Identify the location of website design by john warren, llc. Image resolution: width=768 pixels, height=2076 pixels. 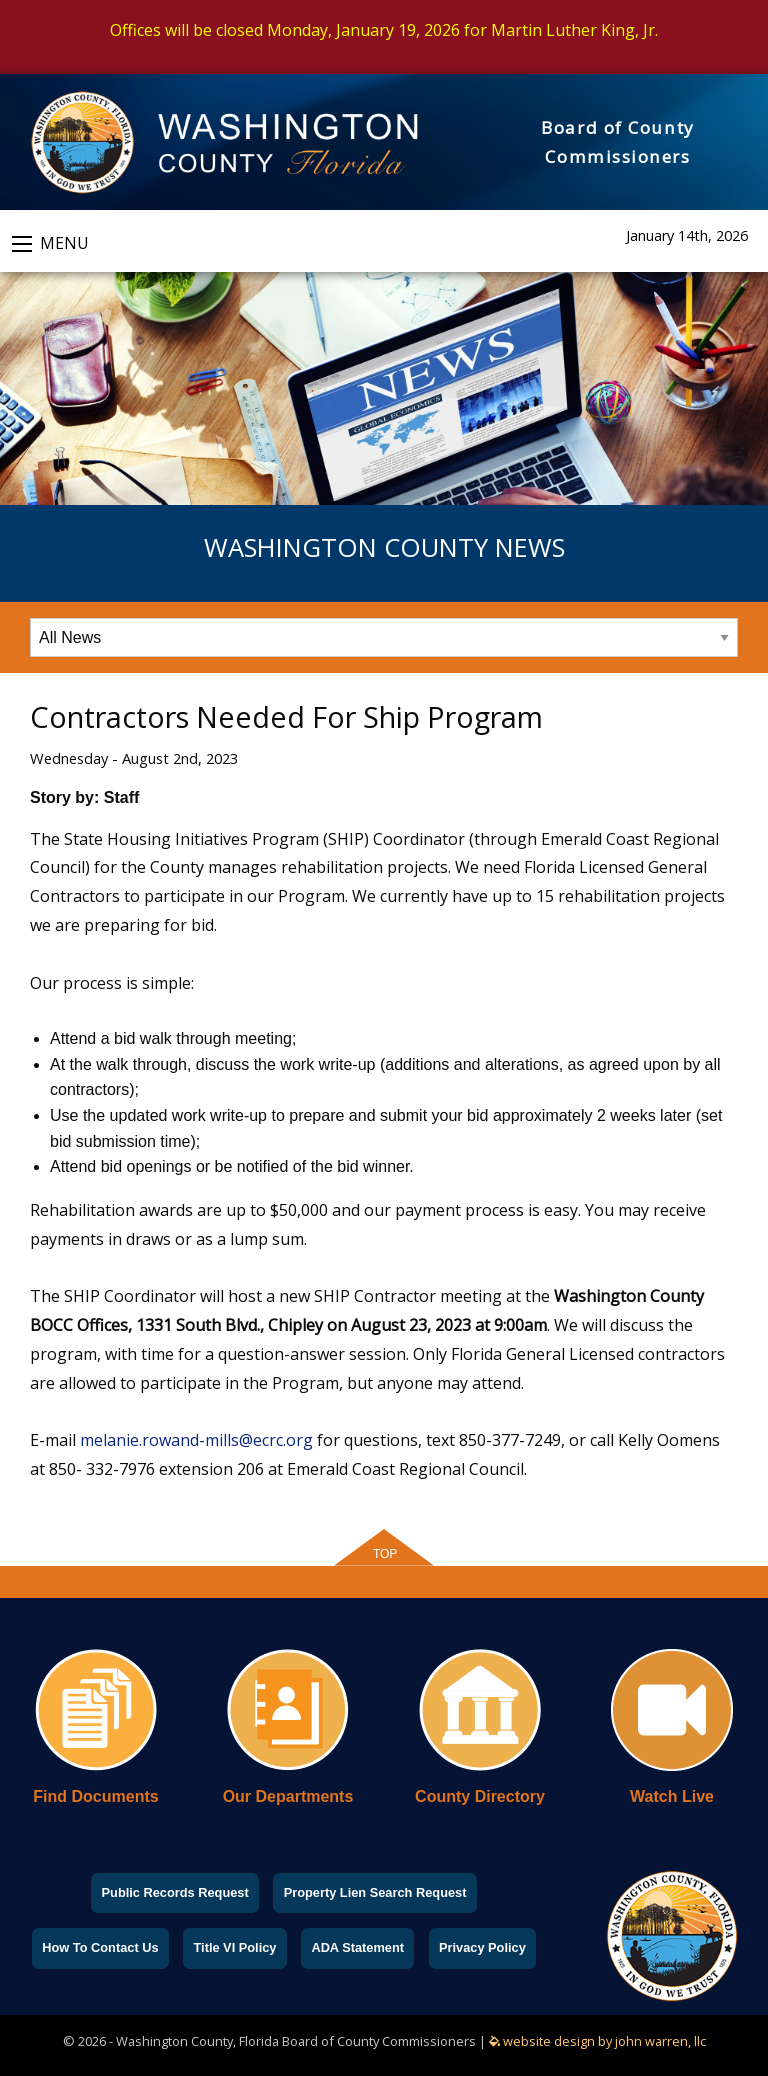
(597, 2041).